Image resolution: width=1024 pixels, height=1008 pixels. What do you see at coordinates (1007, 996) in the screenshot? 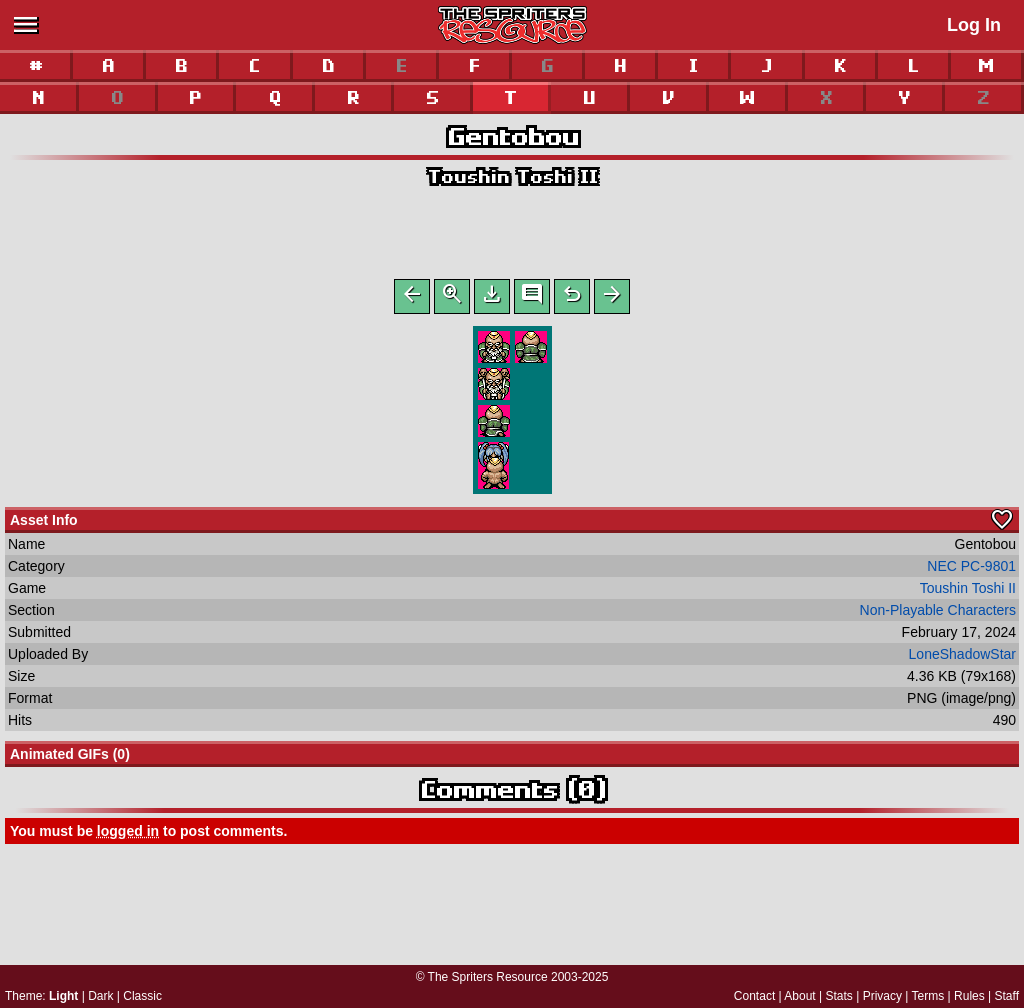
I see `Staff` at bounding box center [1007, 996].